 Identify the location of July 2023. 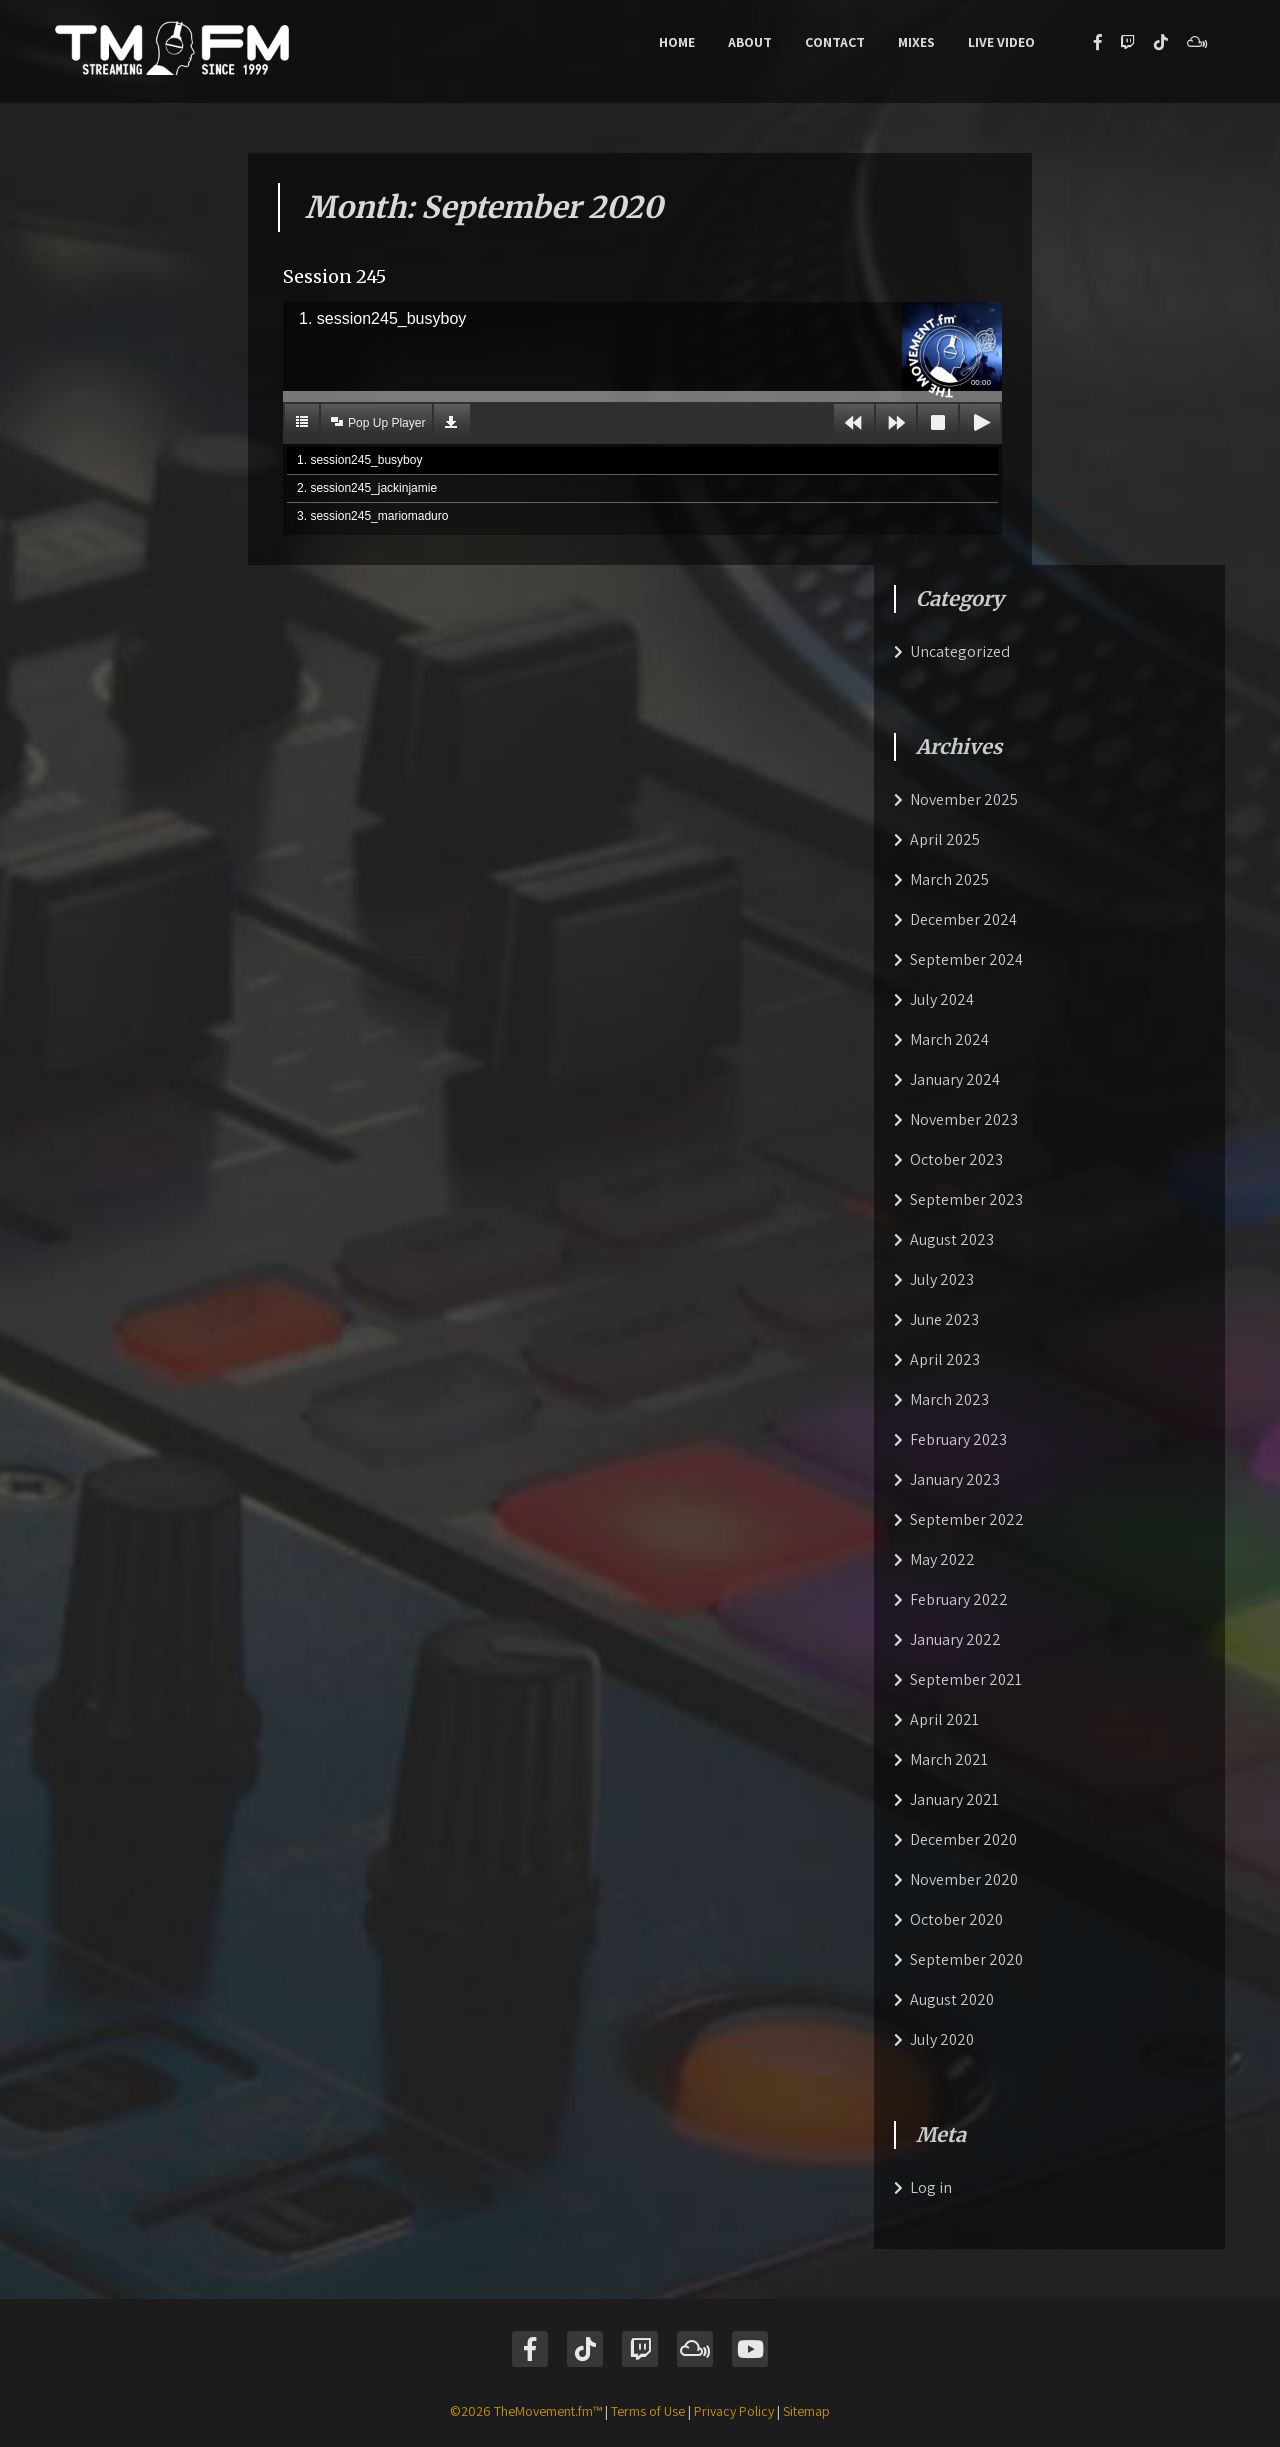
(942, 1279).